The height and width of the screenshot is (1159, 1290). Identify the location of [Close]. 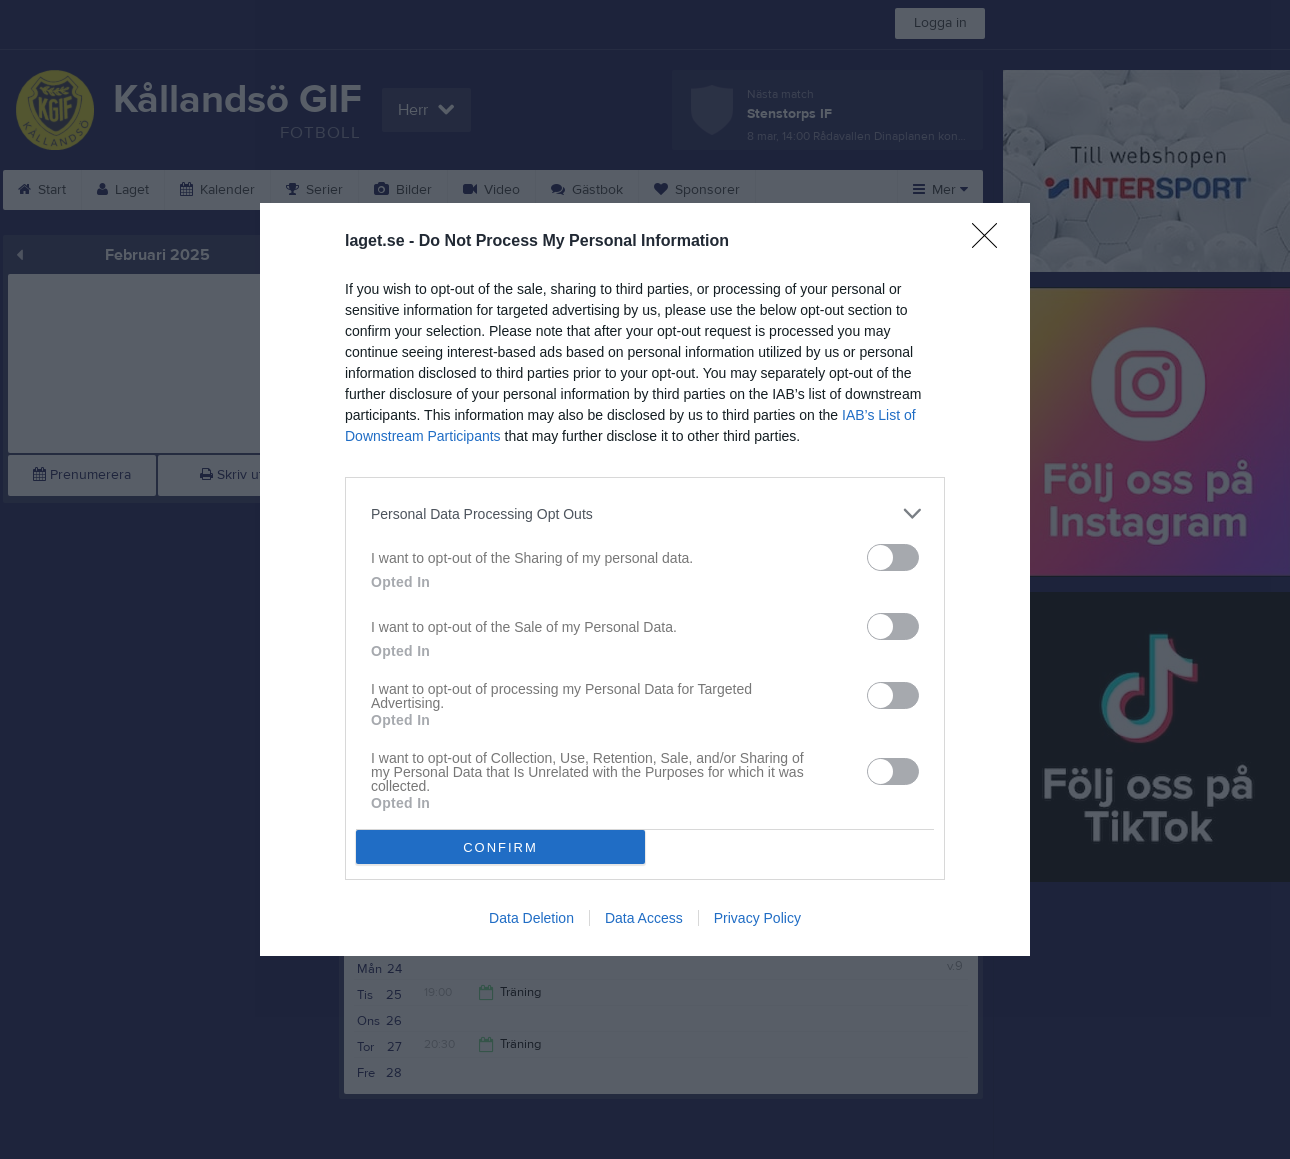
(991, 242).